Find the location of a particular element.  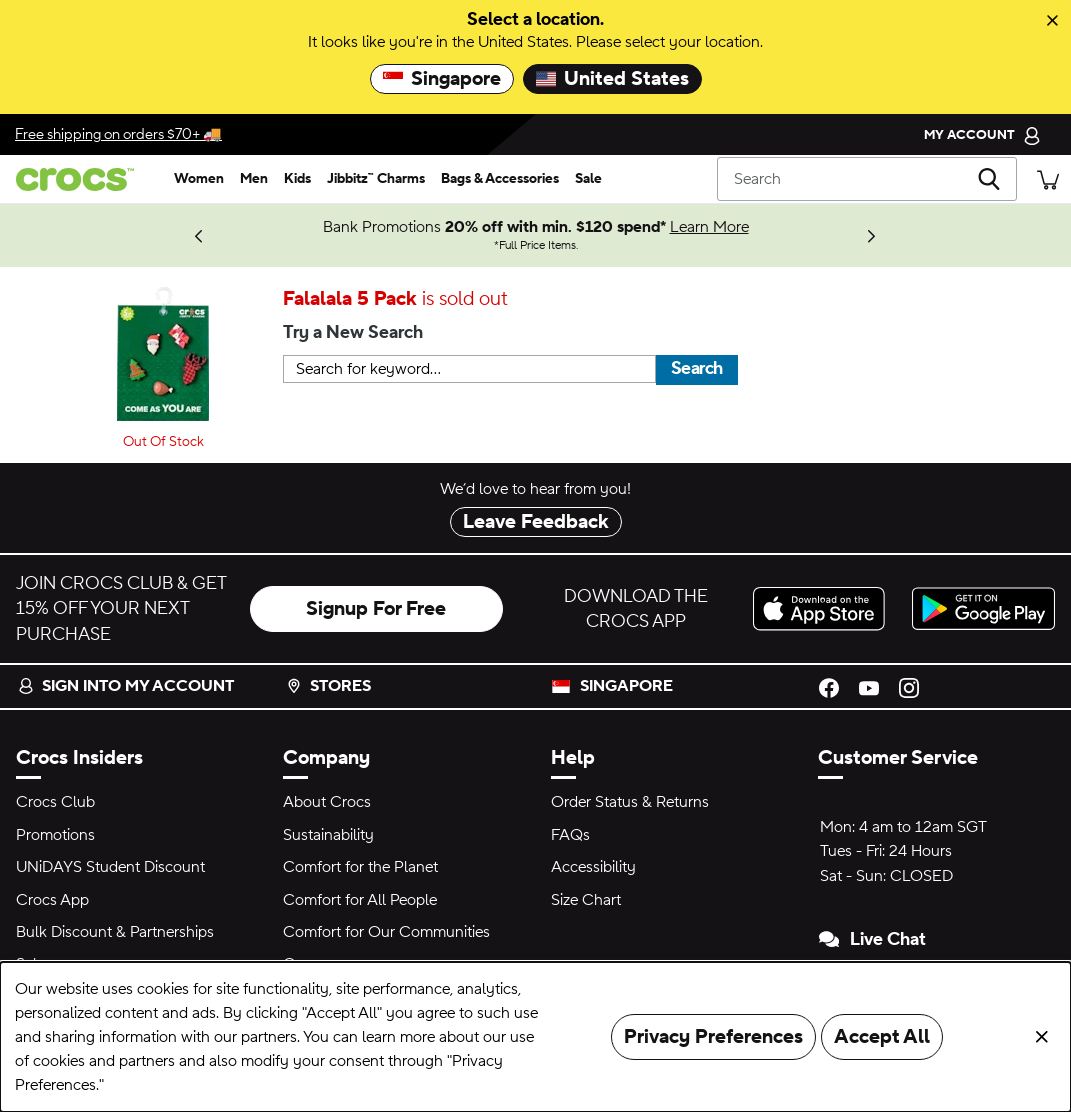

Order Status & Returns is located at coordinates (630, 802).